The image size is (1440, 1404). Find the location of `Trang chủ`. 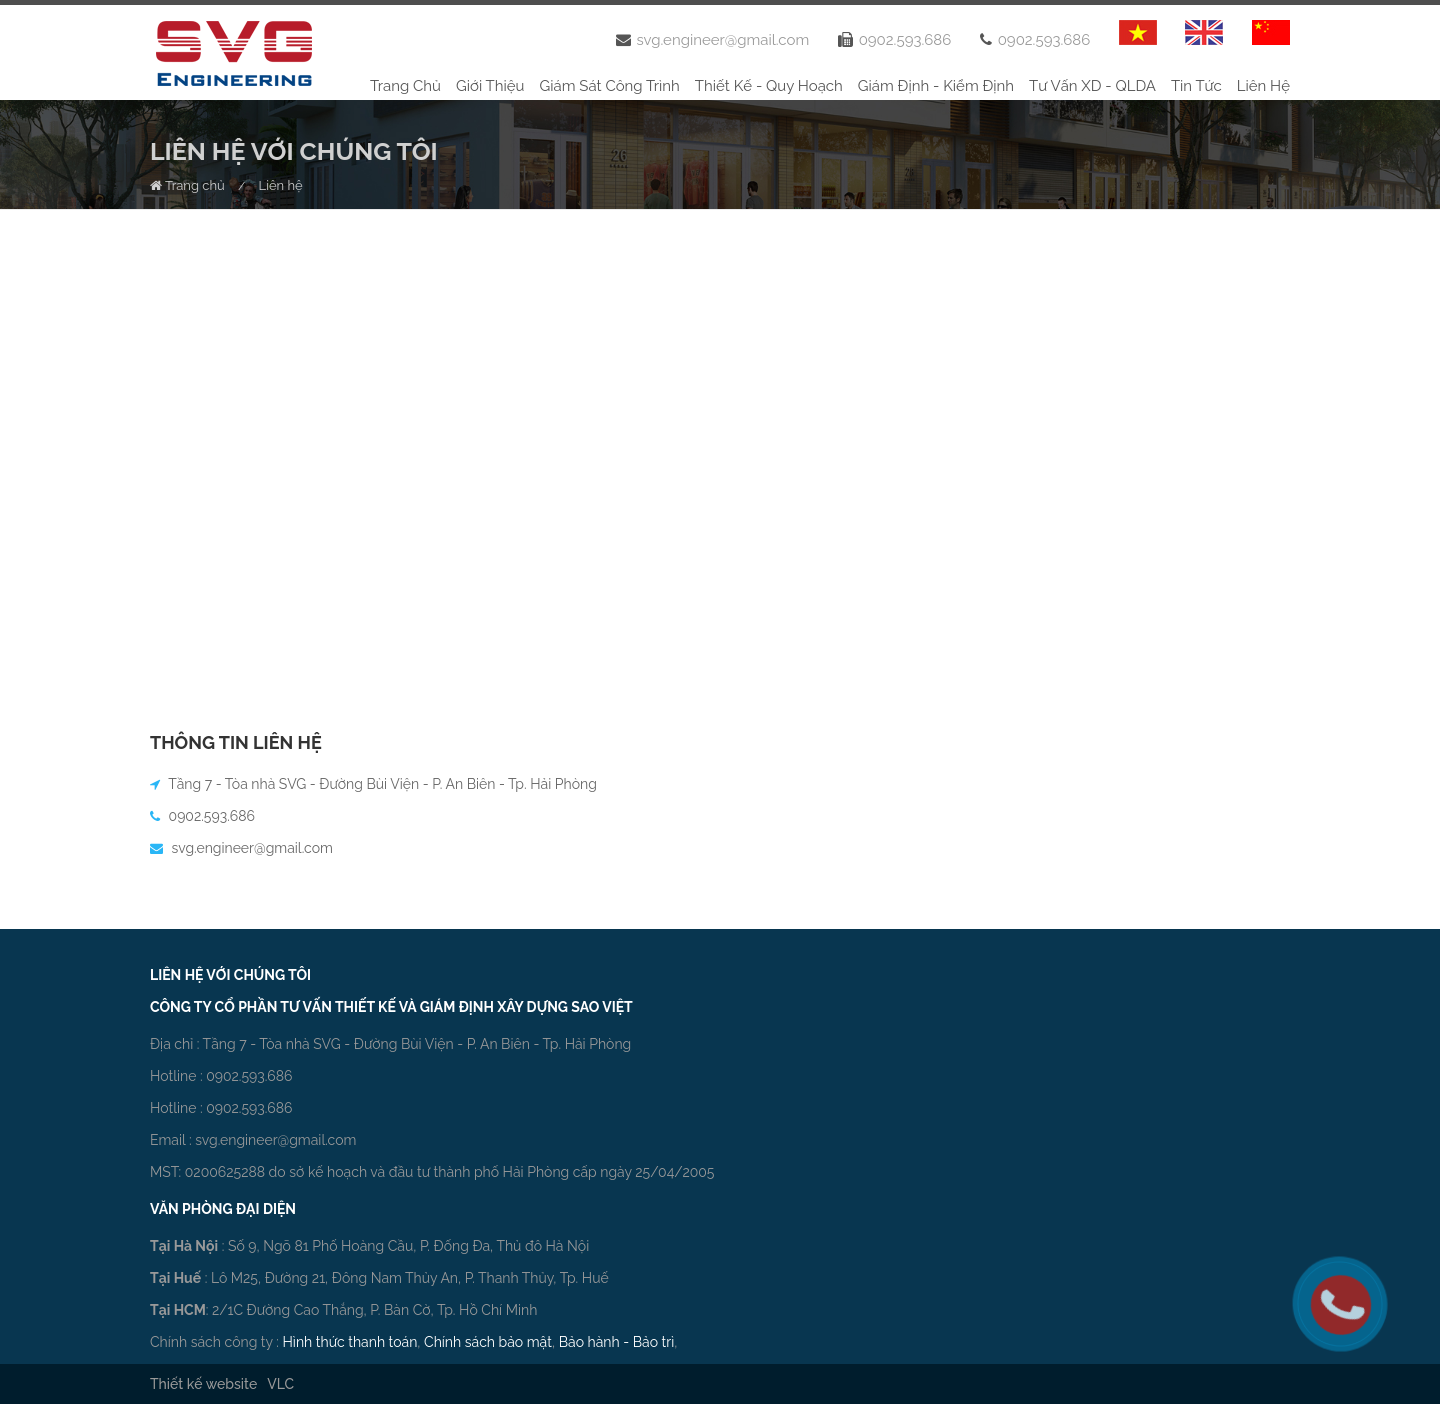

Trang chủ is located at coordinates (405, 86).